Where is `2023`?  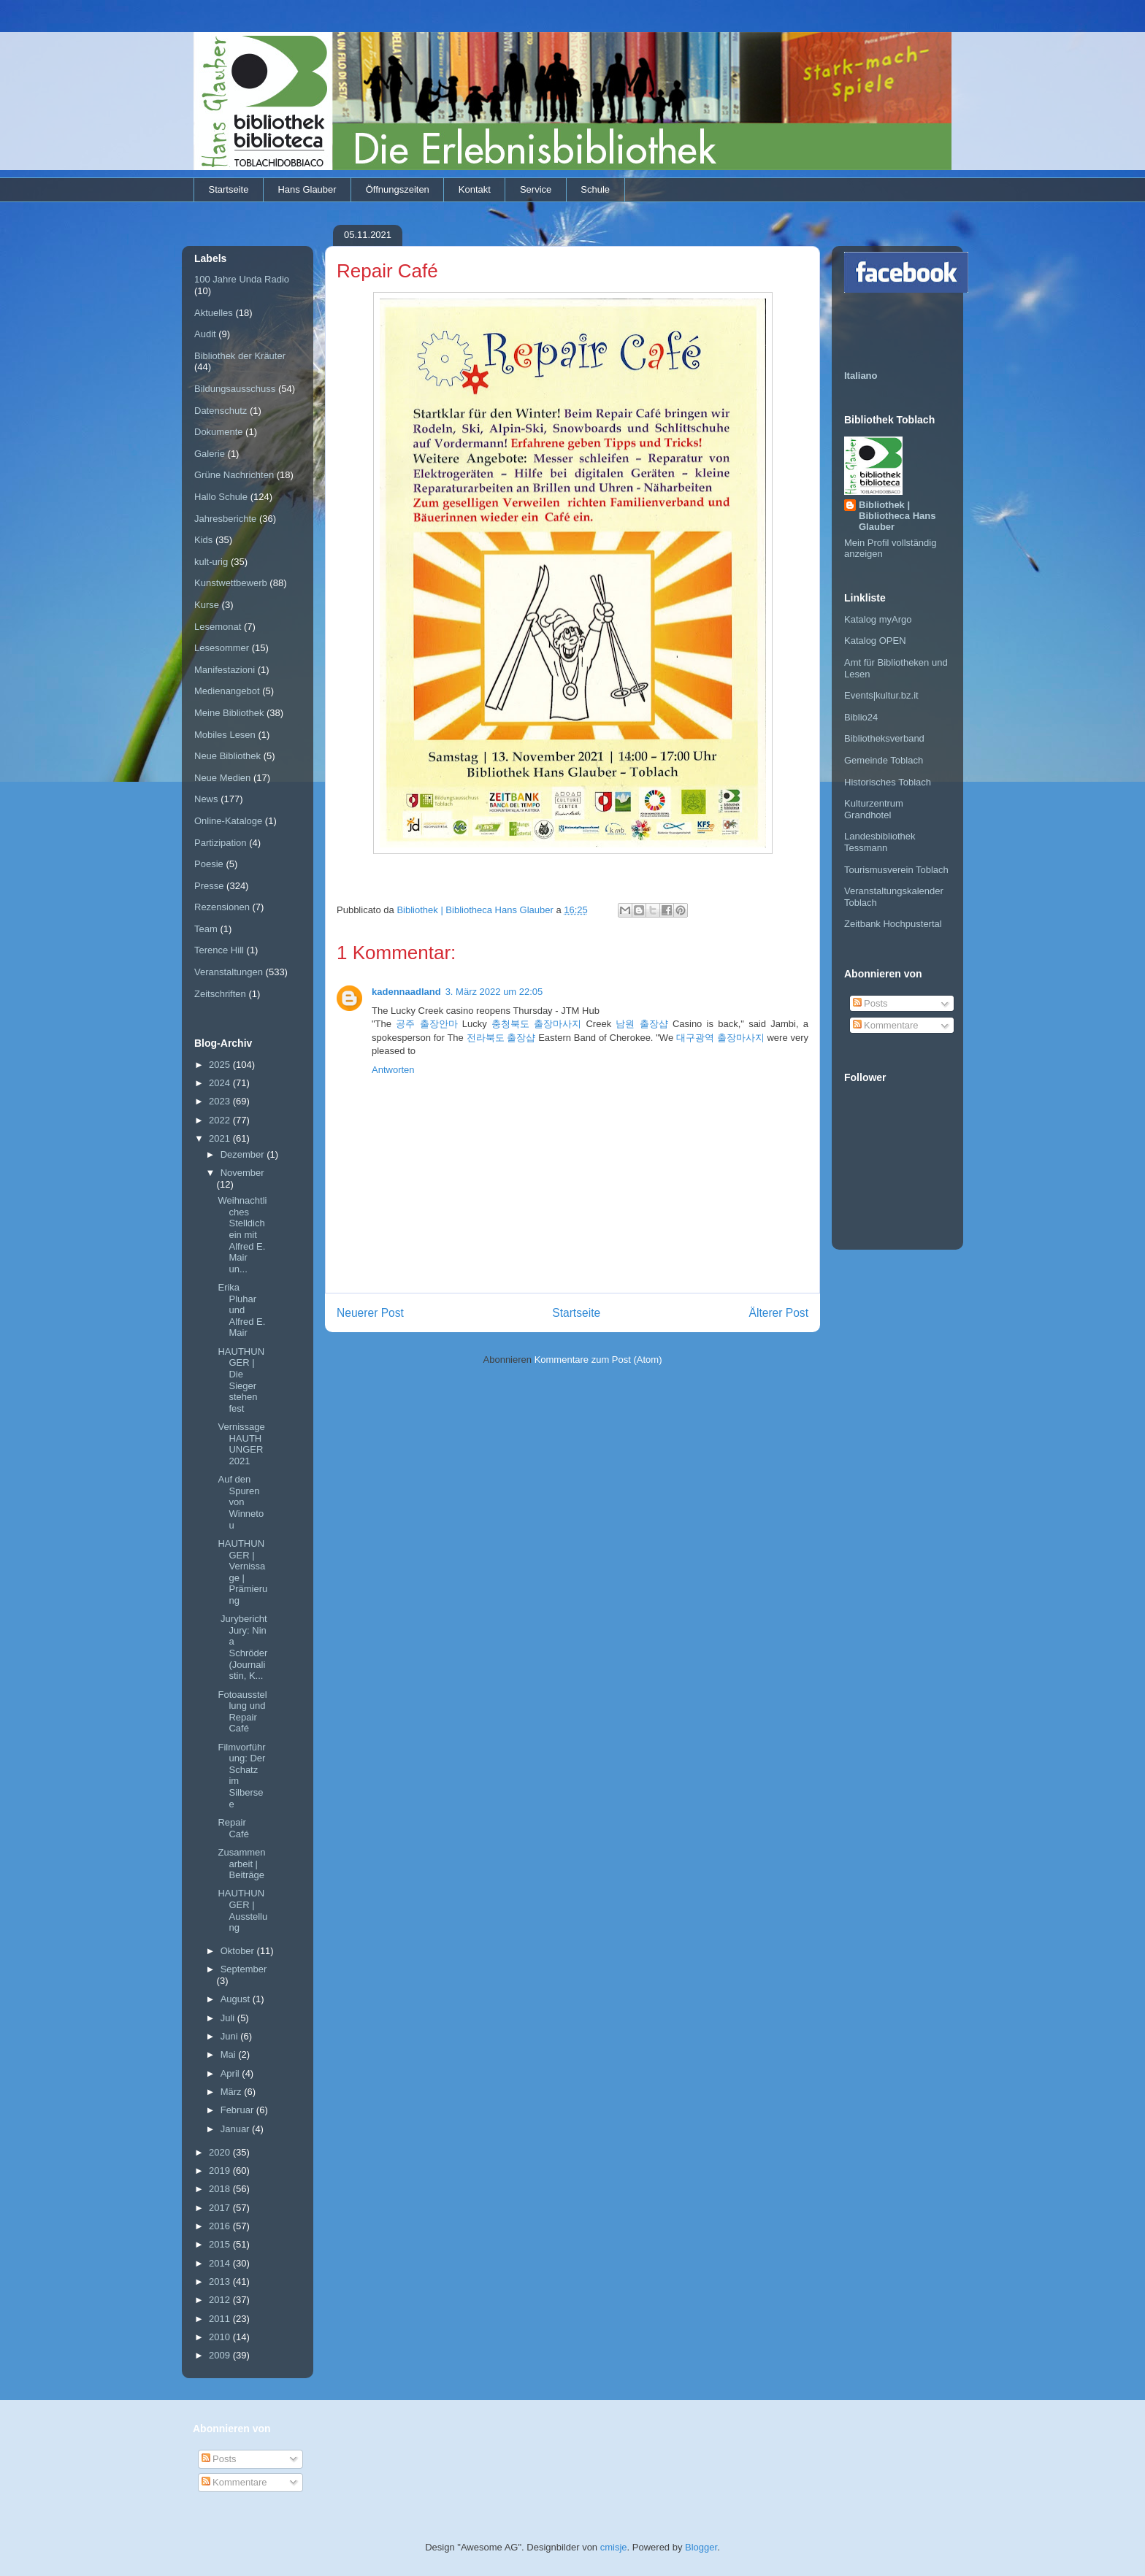
2023 is located at coordinates (221, 1101).